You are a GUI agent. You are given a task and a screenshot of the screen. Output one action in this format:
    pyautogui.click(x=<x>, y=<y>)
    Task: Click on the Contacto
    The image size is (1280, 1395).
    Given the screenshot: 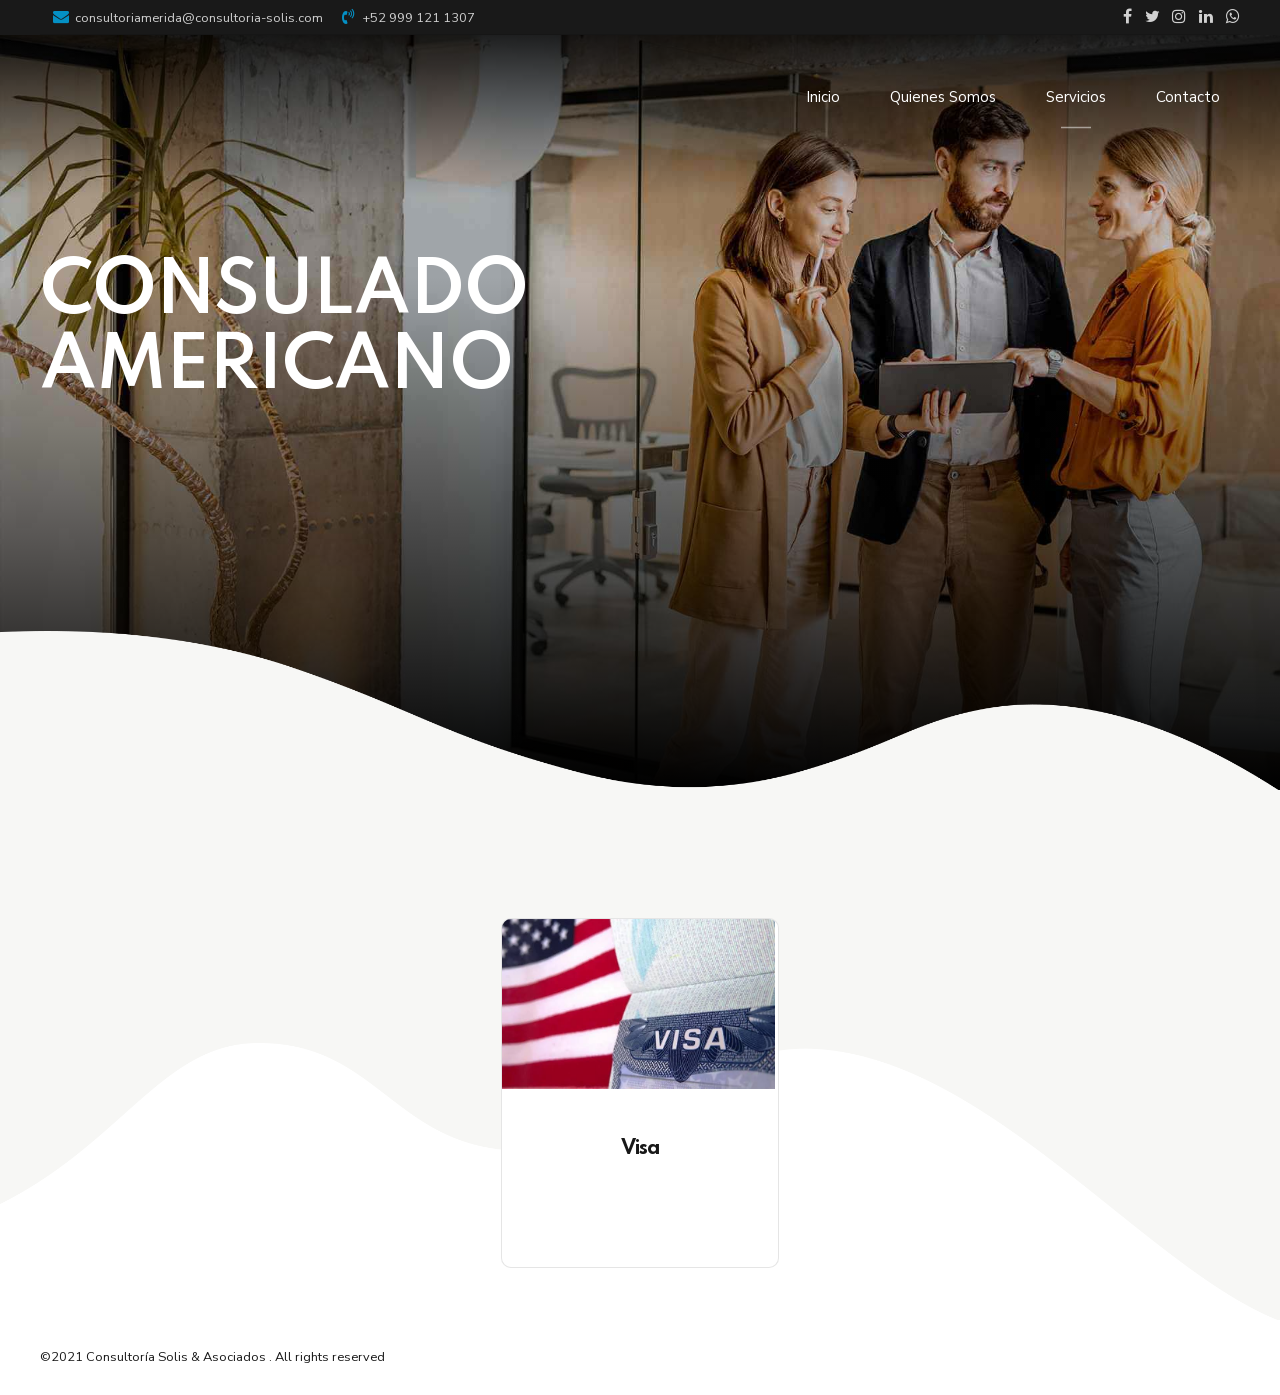 What is the action you would take?
    pyautogui.click(x=1188, y=97)
    